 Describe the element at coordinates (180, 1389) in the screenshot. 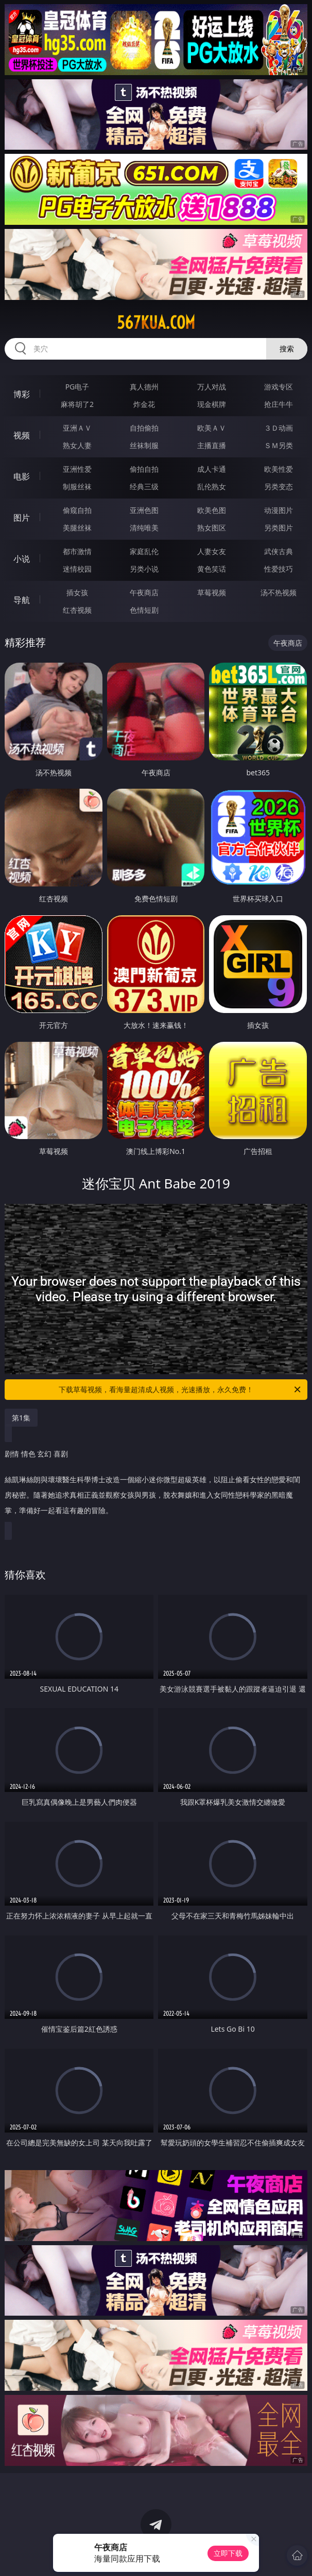

I see `下载草莓视频，看海量超清成人视频，光速播放，永久免费！` at that location.